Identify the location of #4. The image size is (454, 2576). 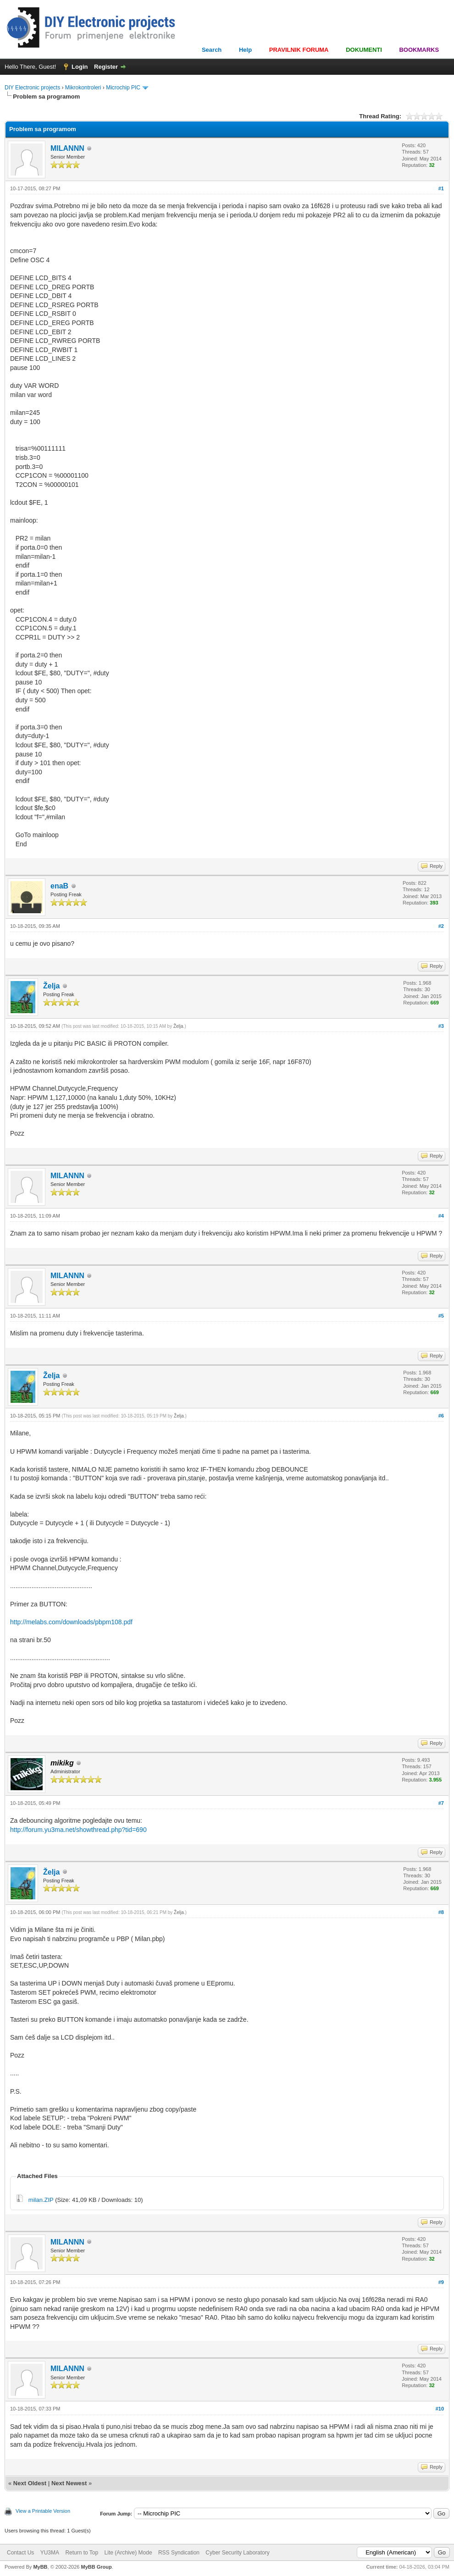
(441, 1216).